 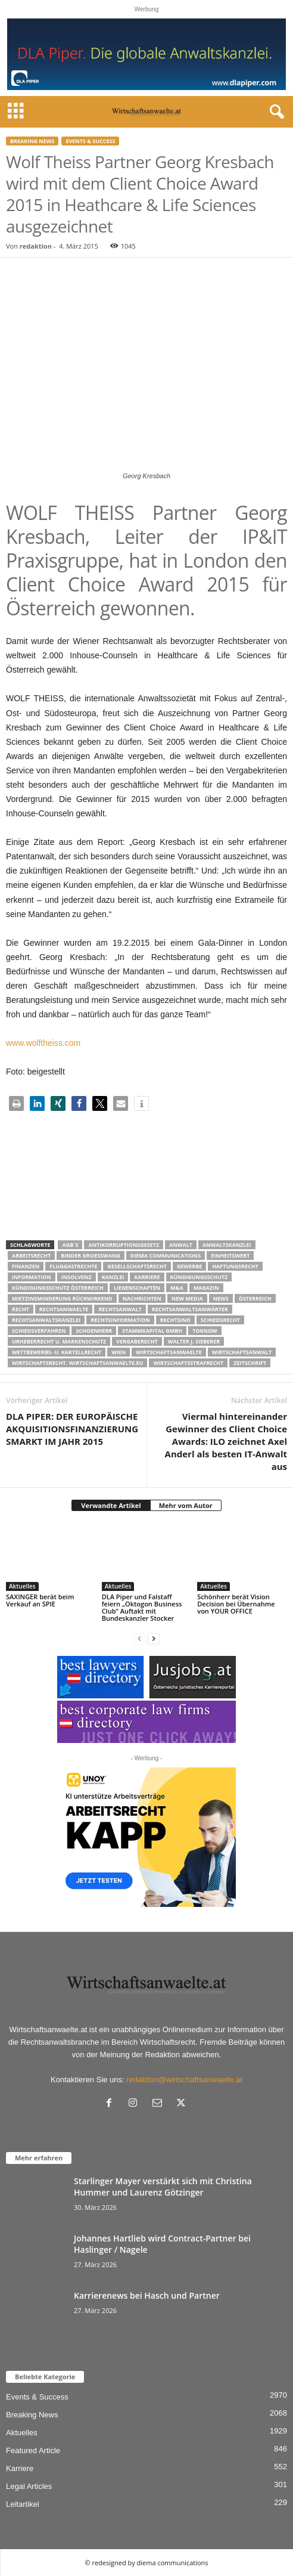 What do you see at coordinates (226, 1245) in the screenshot?
I see `Anwaltskanzlei` at bounding box center [226, 1245].